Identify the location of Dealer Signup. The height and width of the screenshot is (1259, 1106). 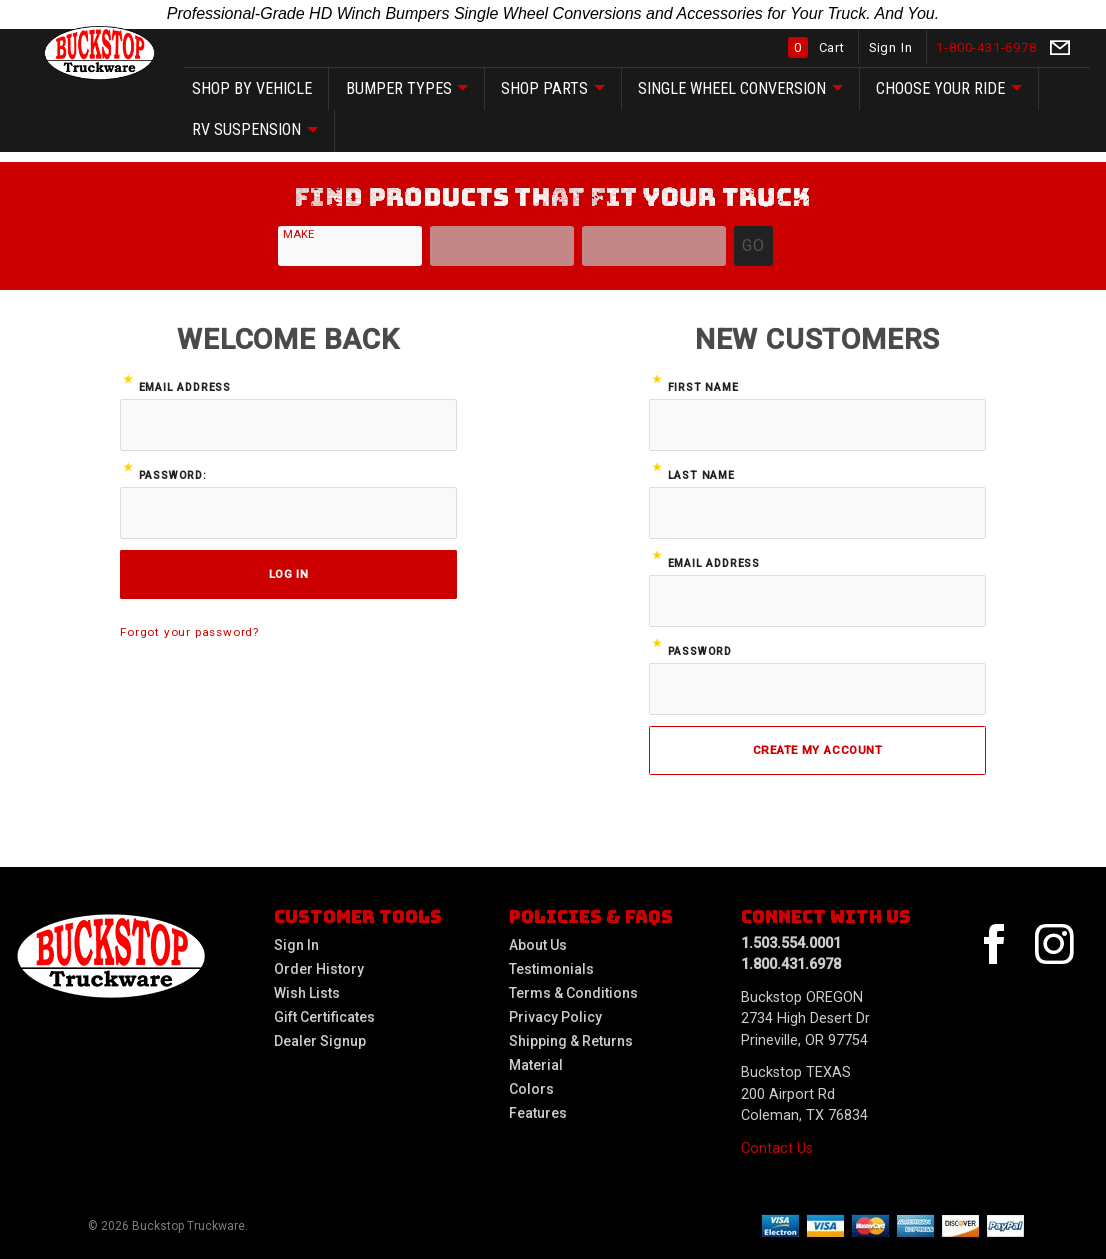
(320, 1041).